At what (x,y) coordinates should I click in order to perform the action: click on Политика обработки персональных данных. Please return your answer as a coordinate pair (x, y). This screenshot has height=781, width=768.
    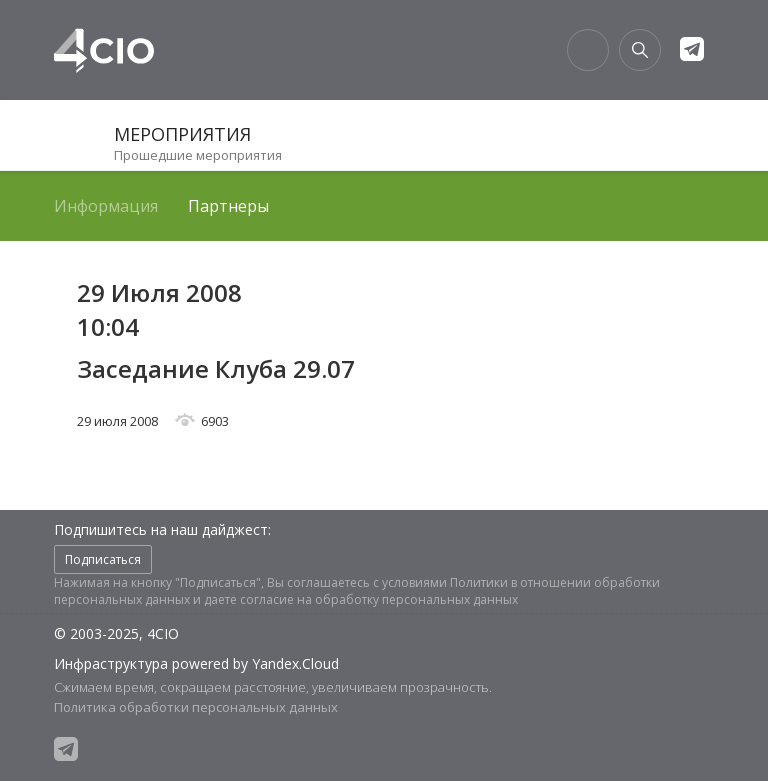
    Looking at the image, I should click on (196, 707).